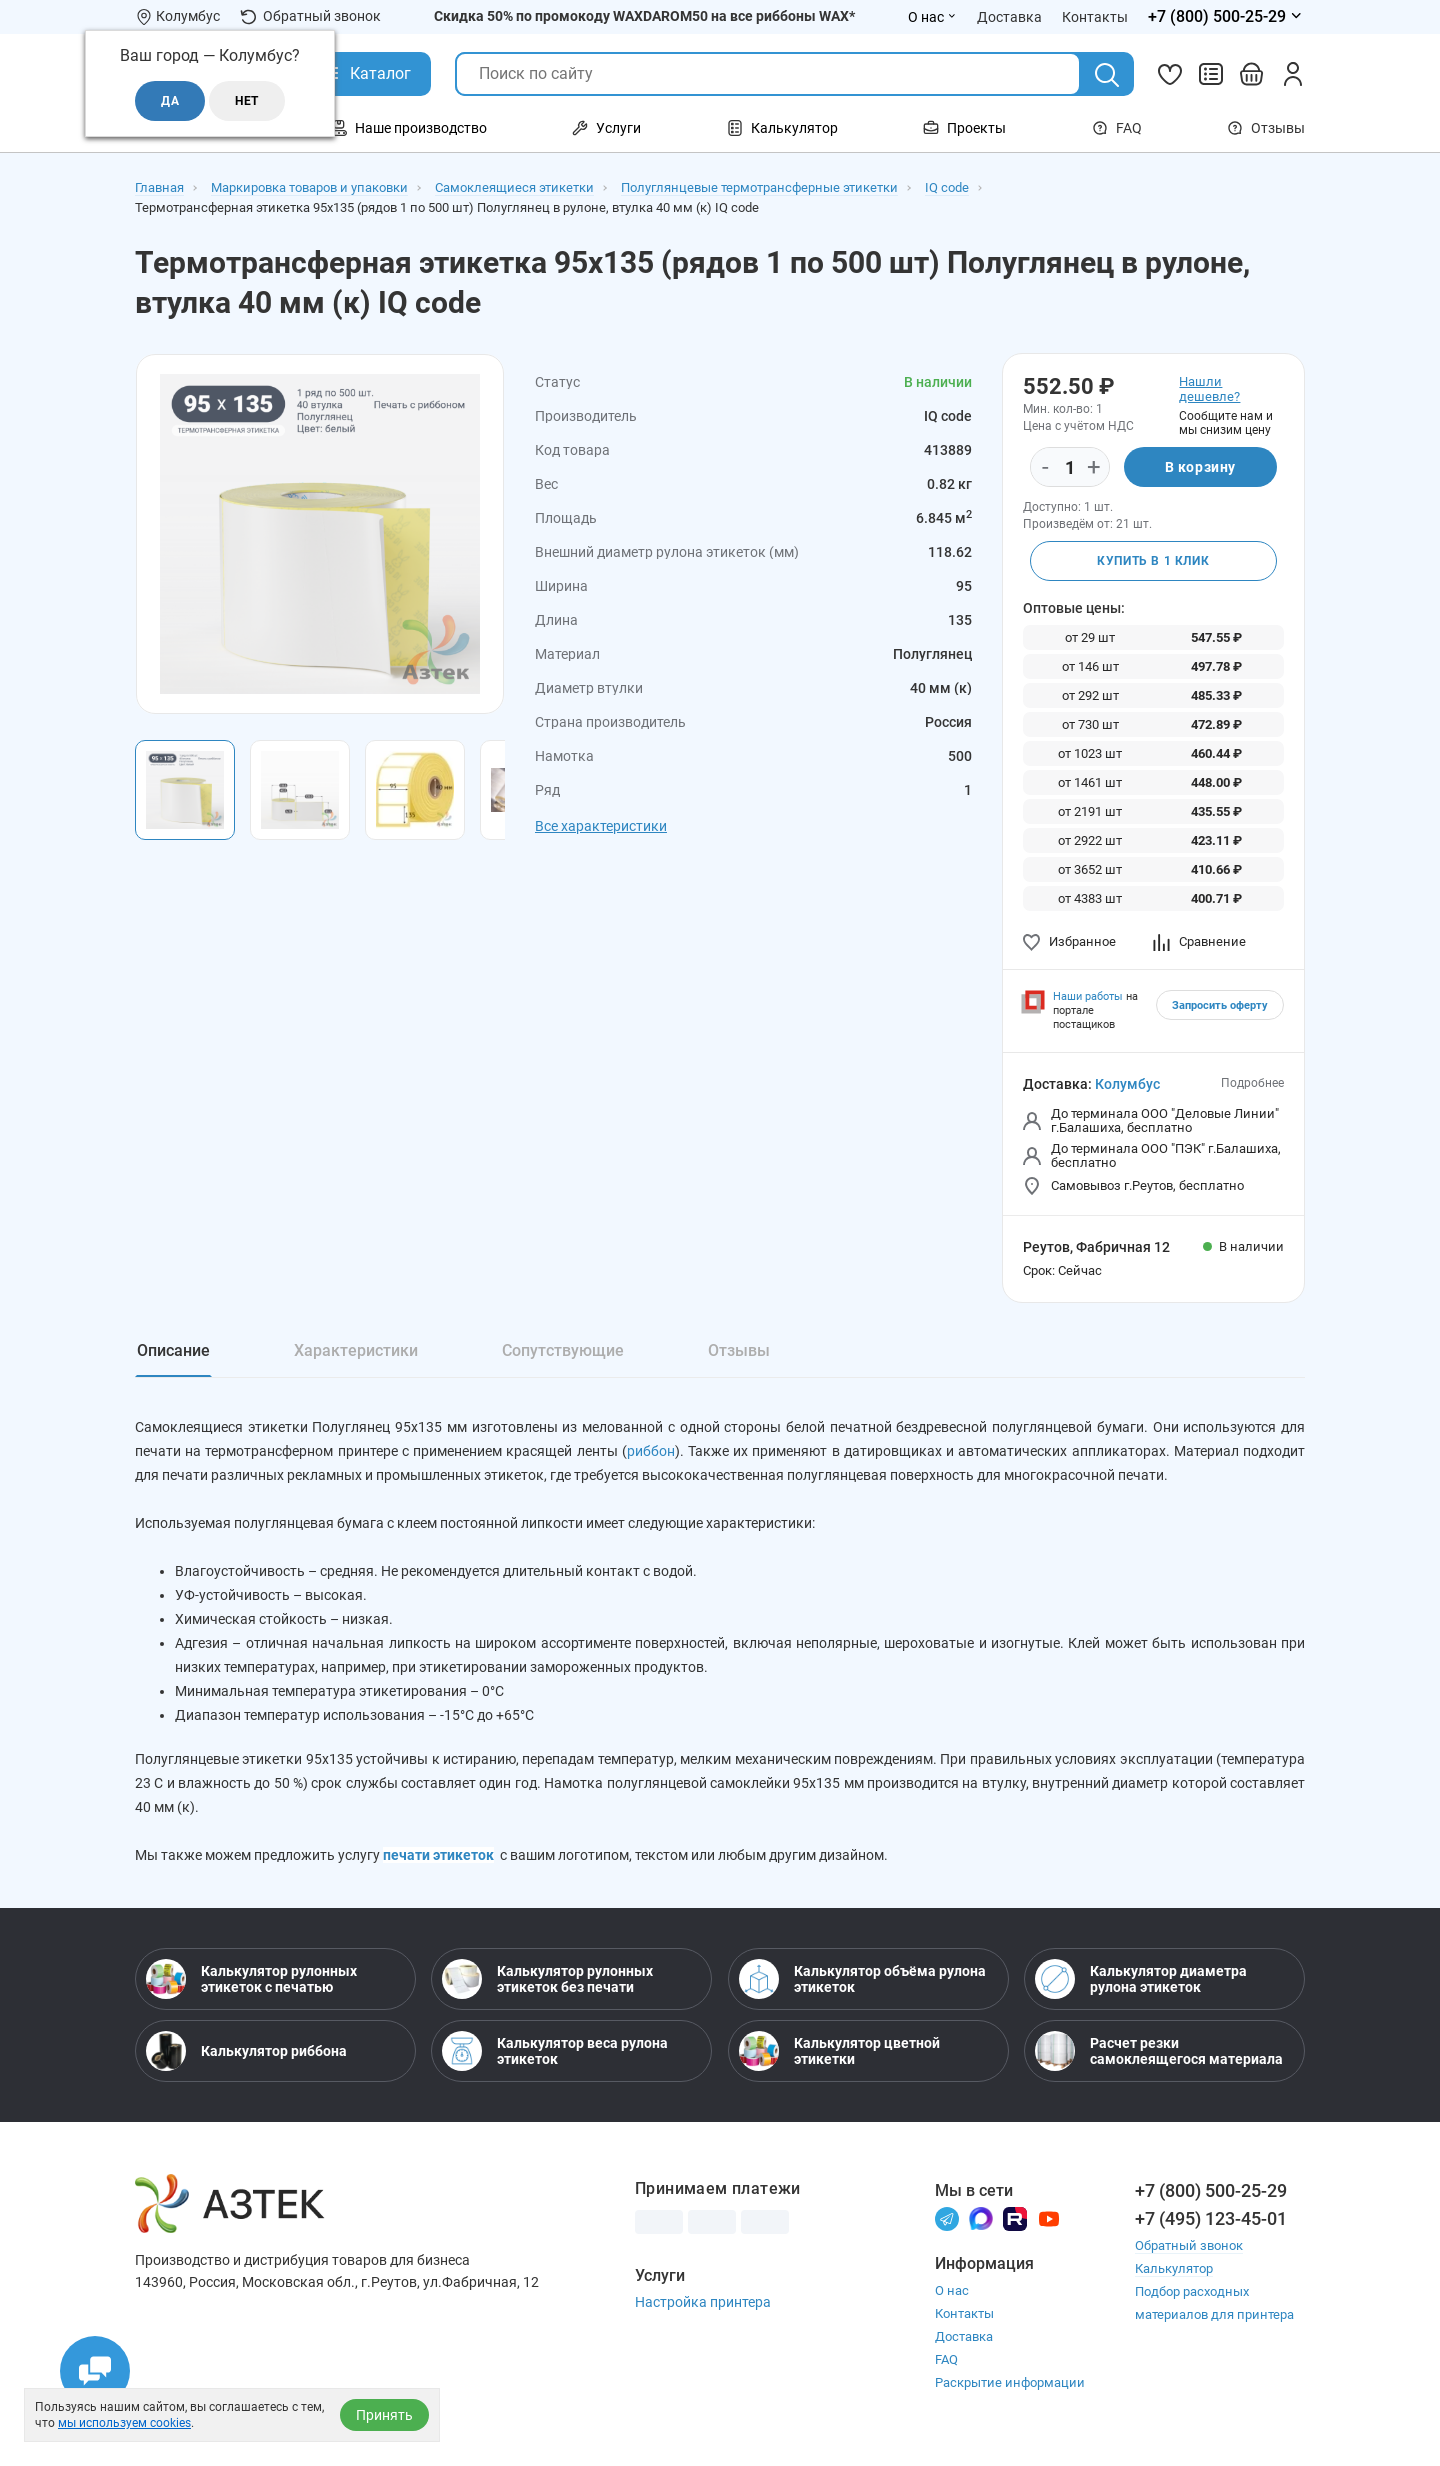  What do you see at coordinates (964, 2336) in the screenshot?
I see `Доставка` at bounding box center [964, 2336].